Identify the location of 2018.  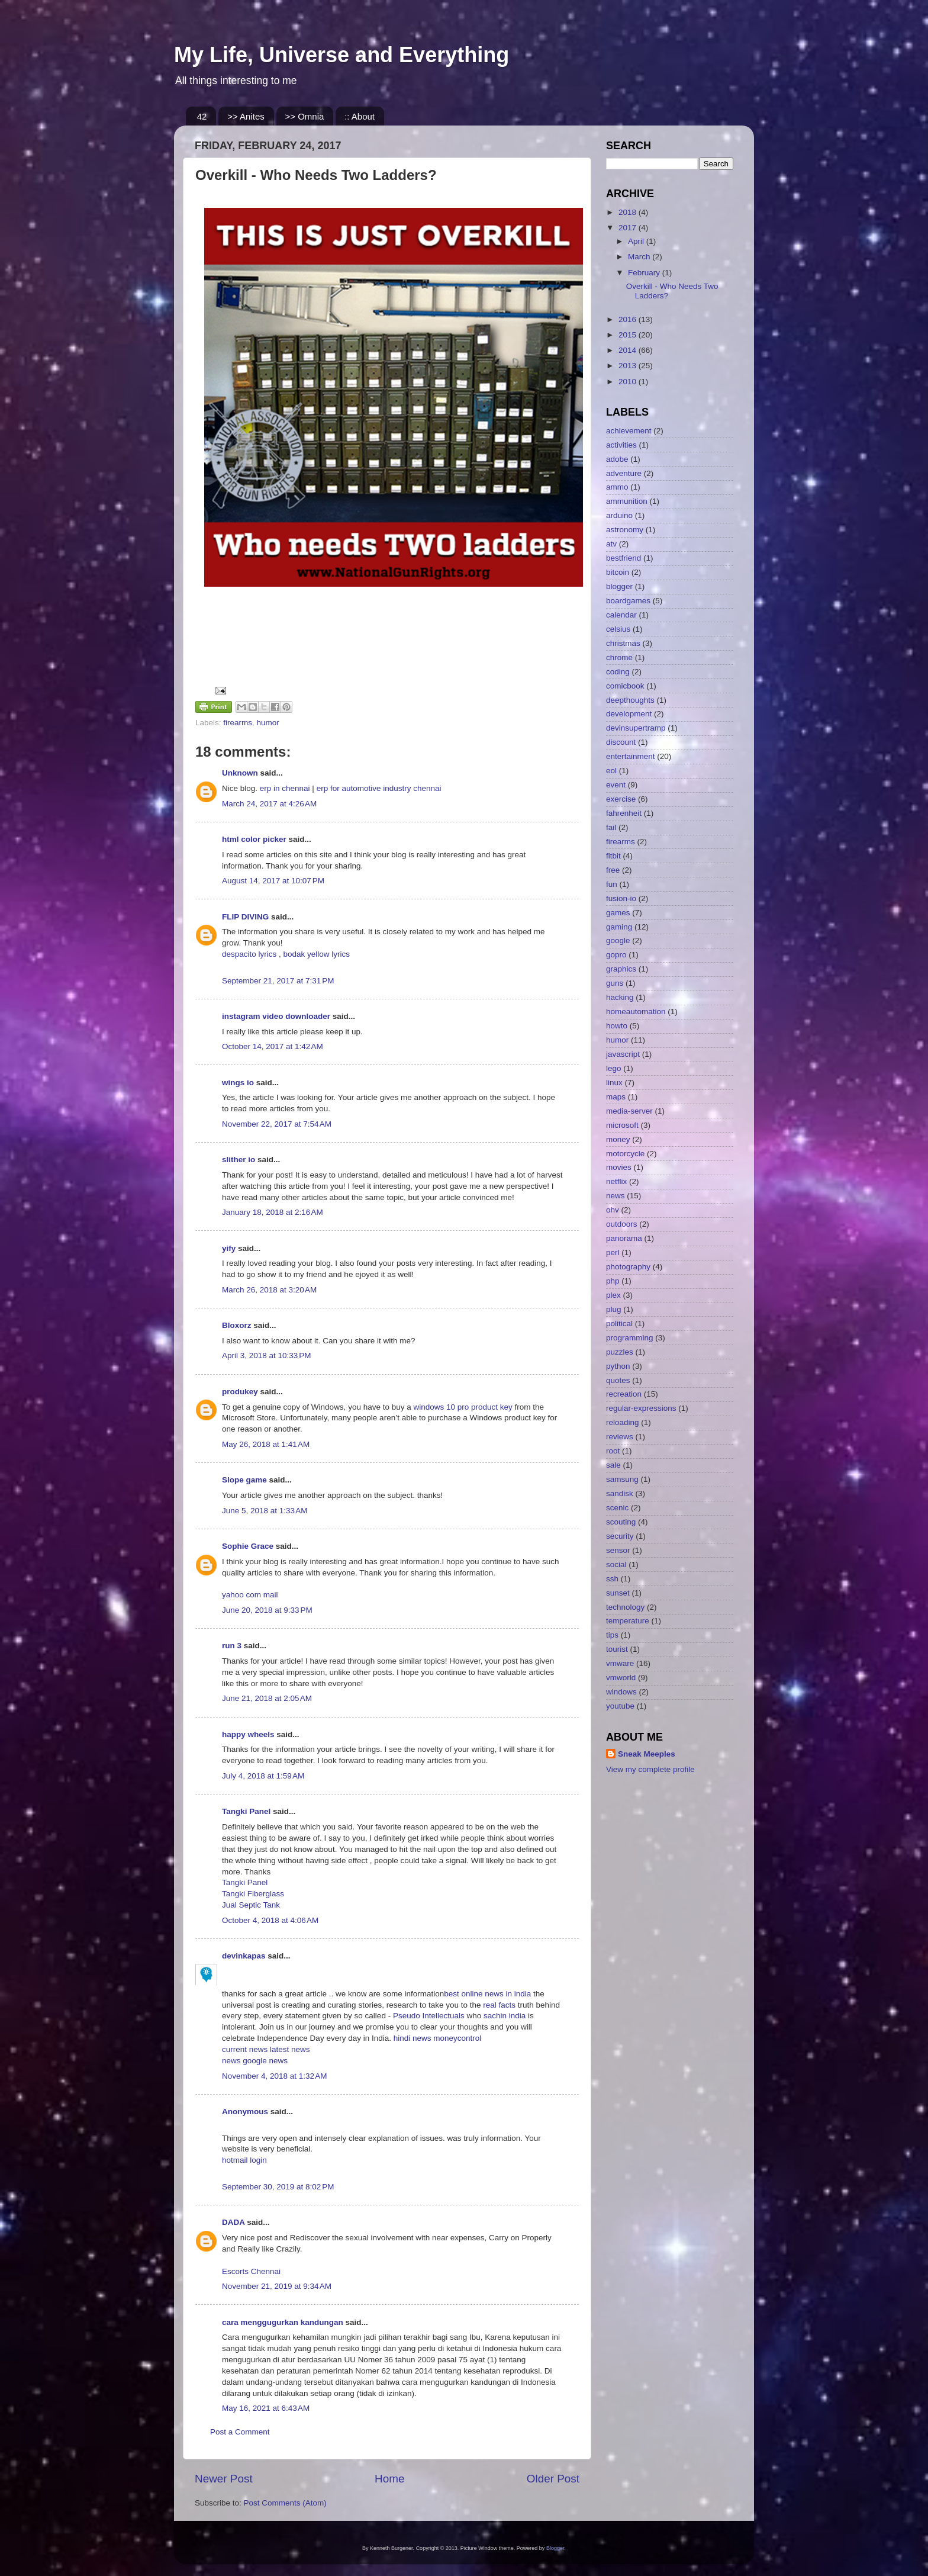
(628, 212).